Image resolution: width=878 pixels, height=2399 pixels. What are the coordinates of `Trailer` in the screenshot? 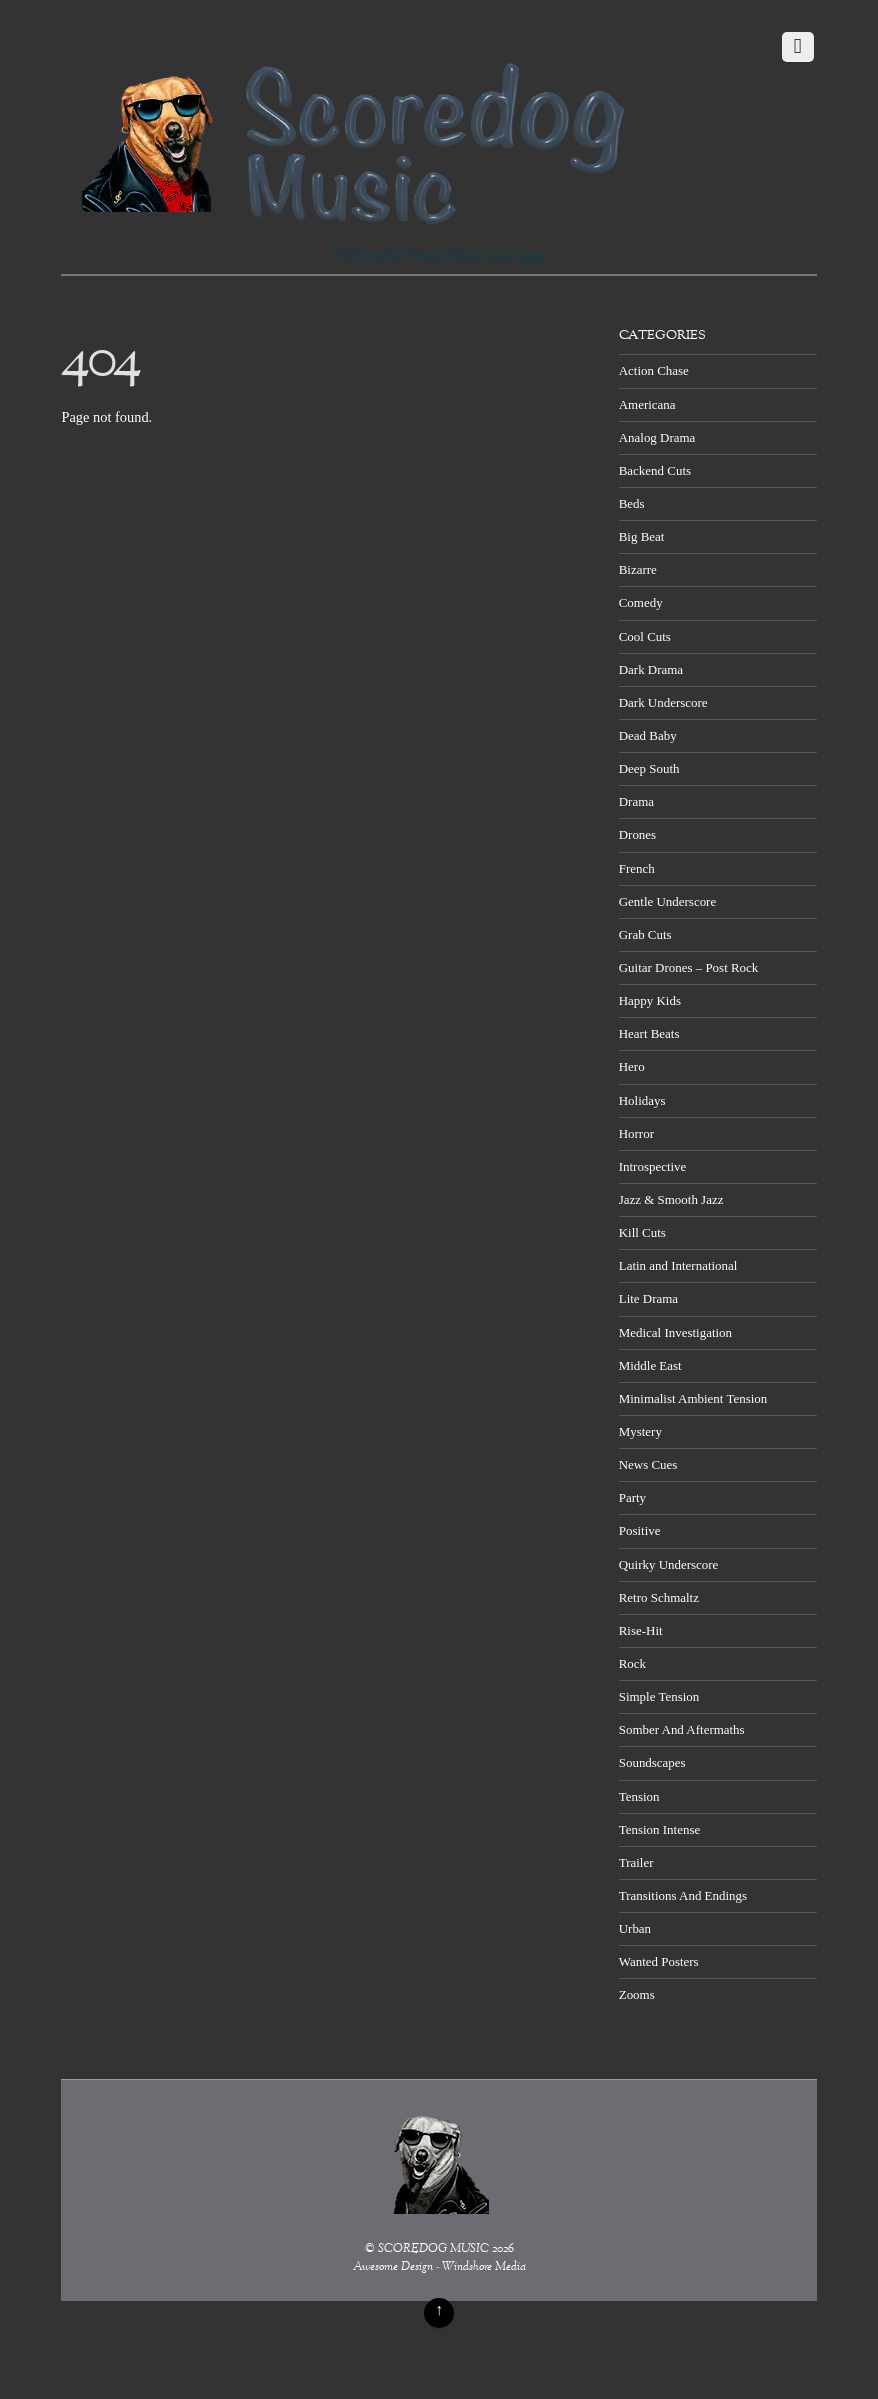 It's located at (636, 1862).